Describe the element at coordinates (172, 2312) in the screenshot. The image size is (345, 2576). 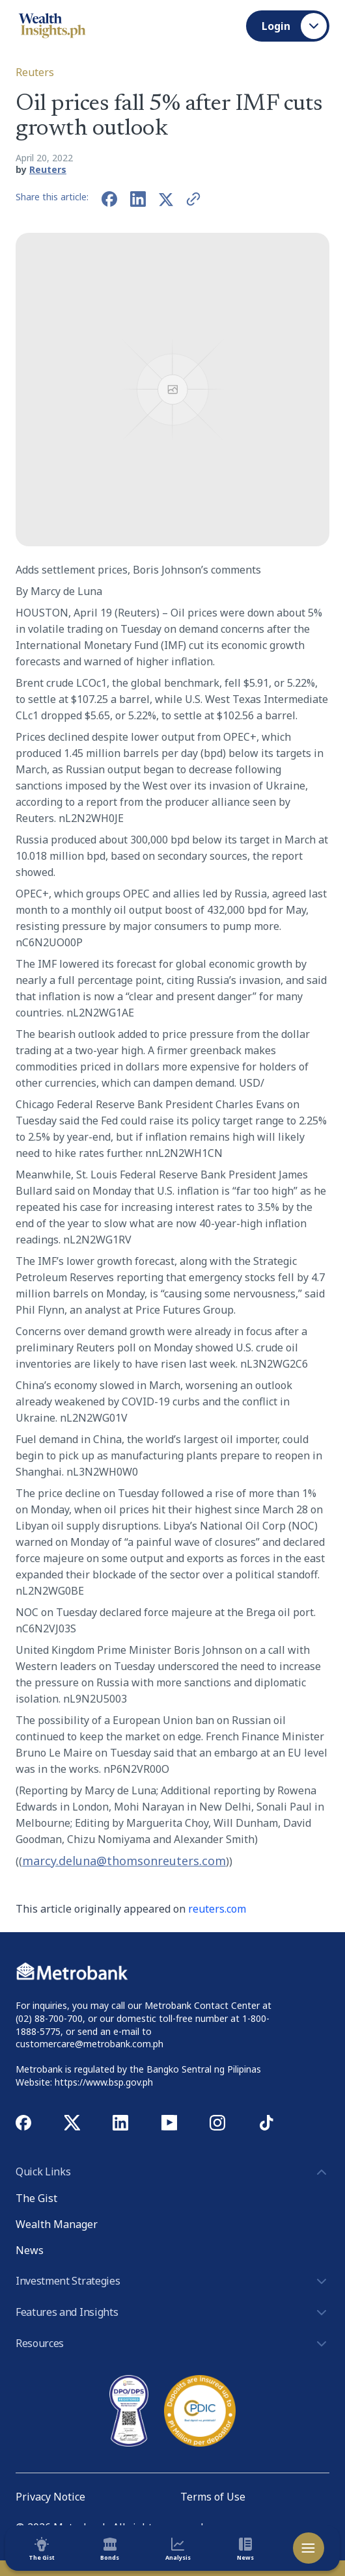
I see `Features and Insights` at that location.